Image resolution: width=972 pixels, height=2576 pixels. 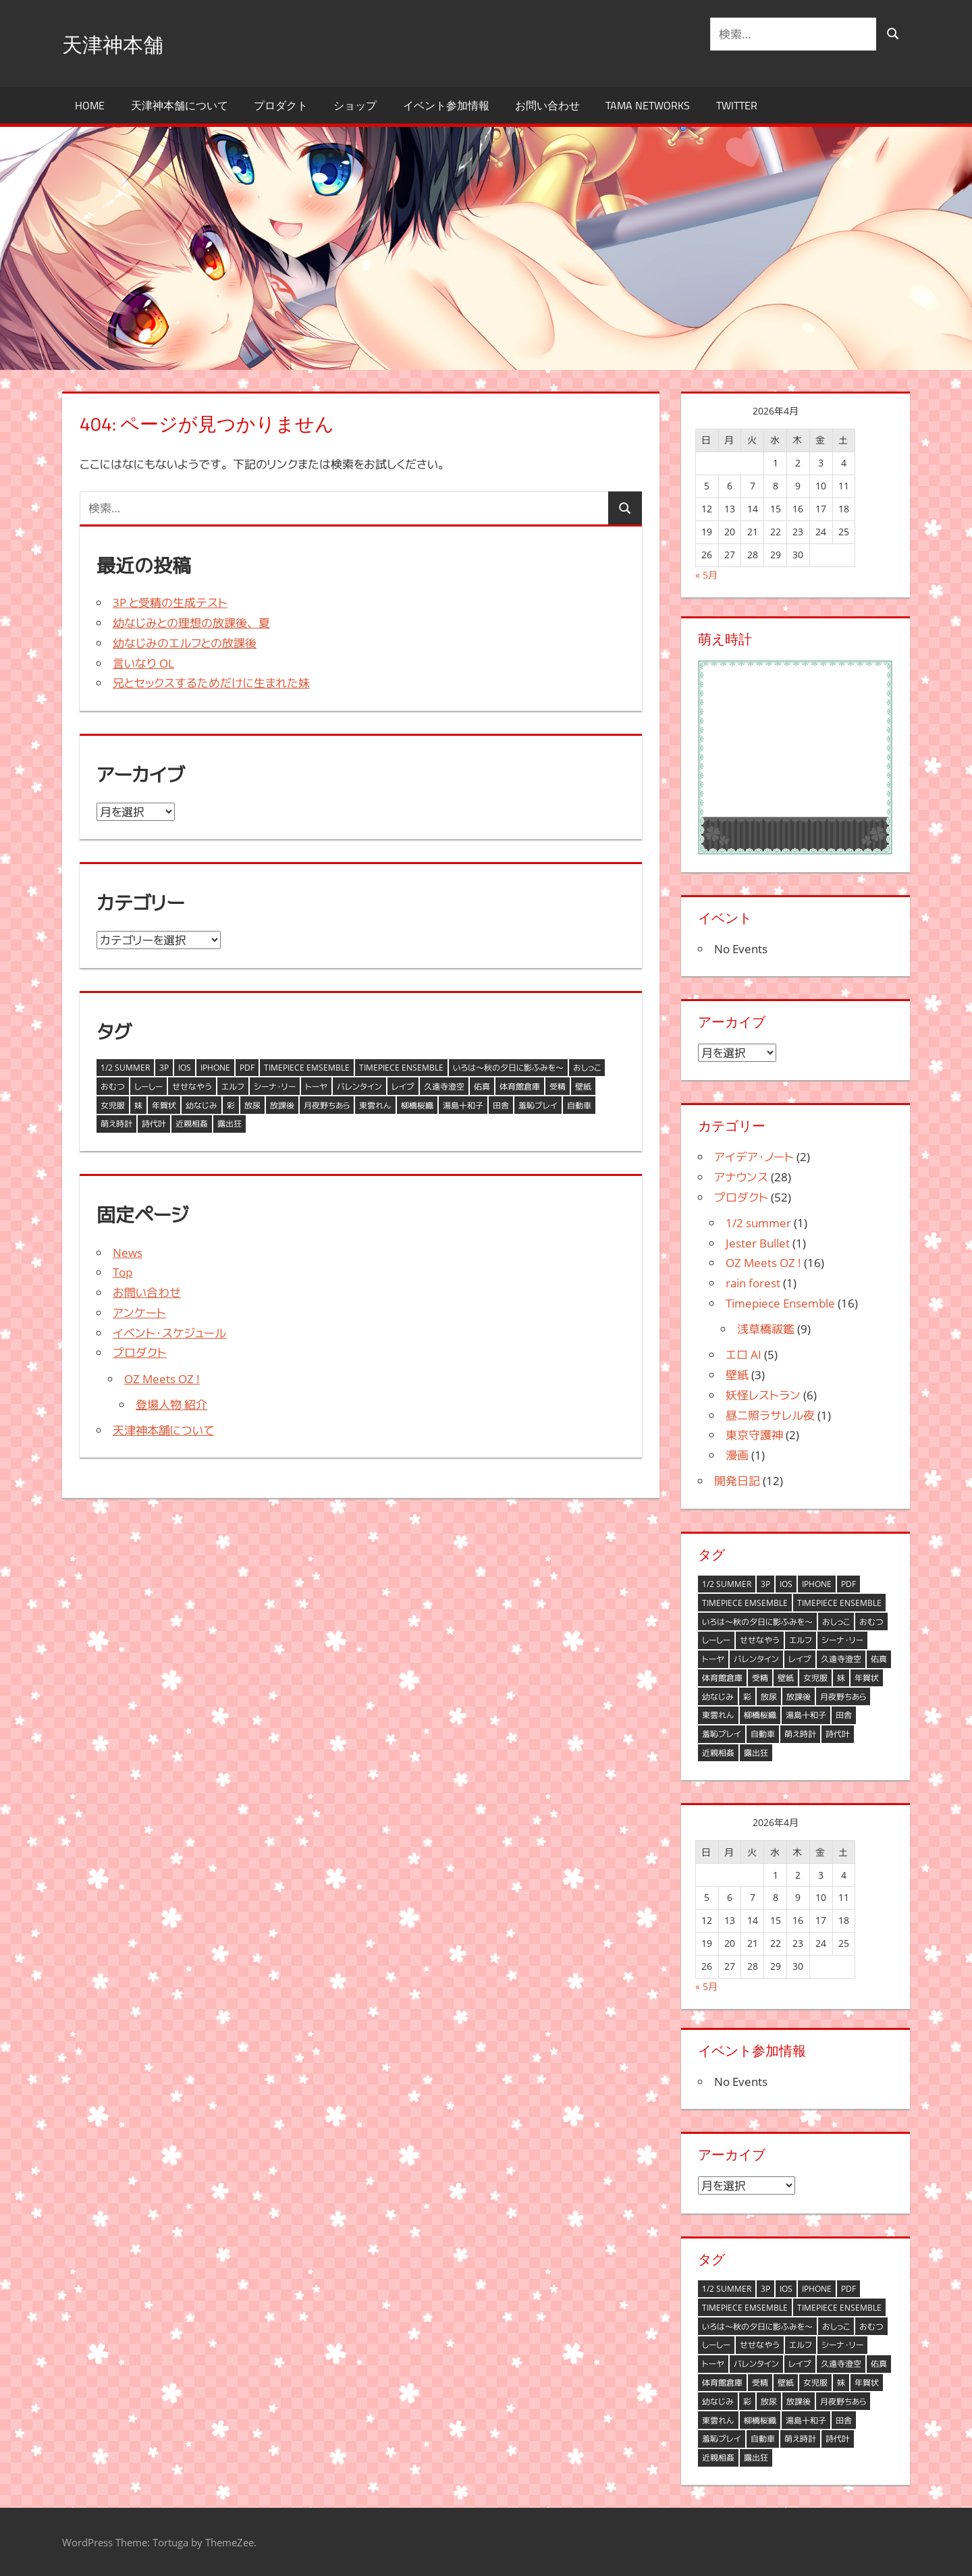 What do you see at coordinates (275, 1086) in the screenshot?
I see `シーナ・リー [シーナ・リー (1個の項目)]` at bounding box center [275, 1086].